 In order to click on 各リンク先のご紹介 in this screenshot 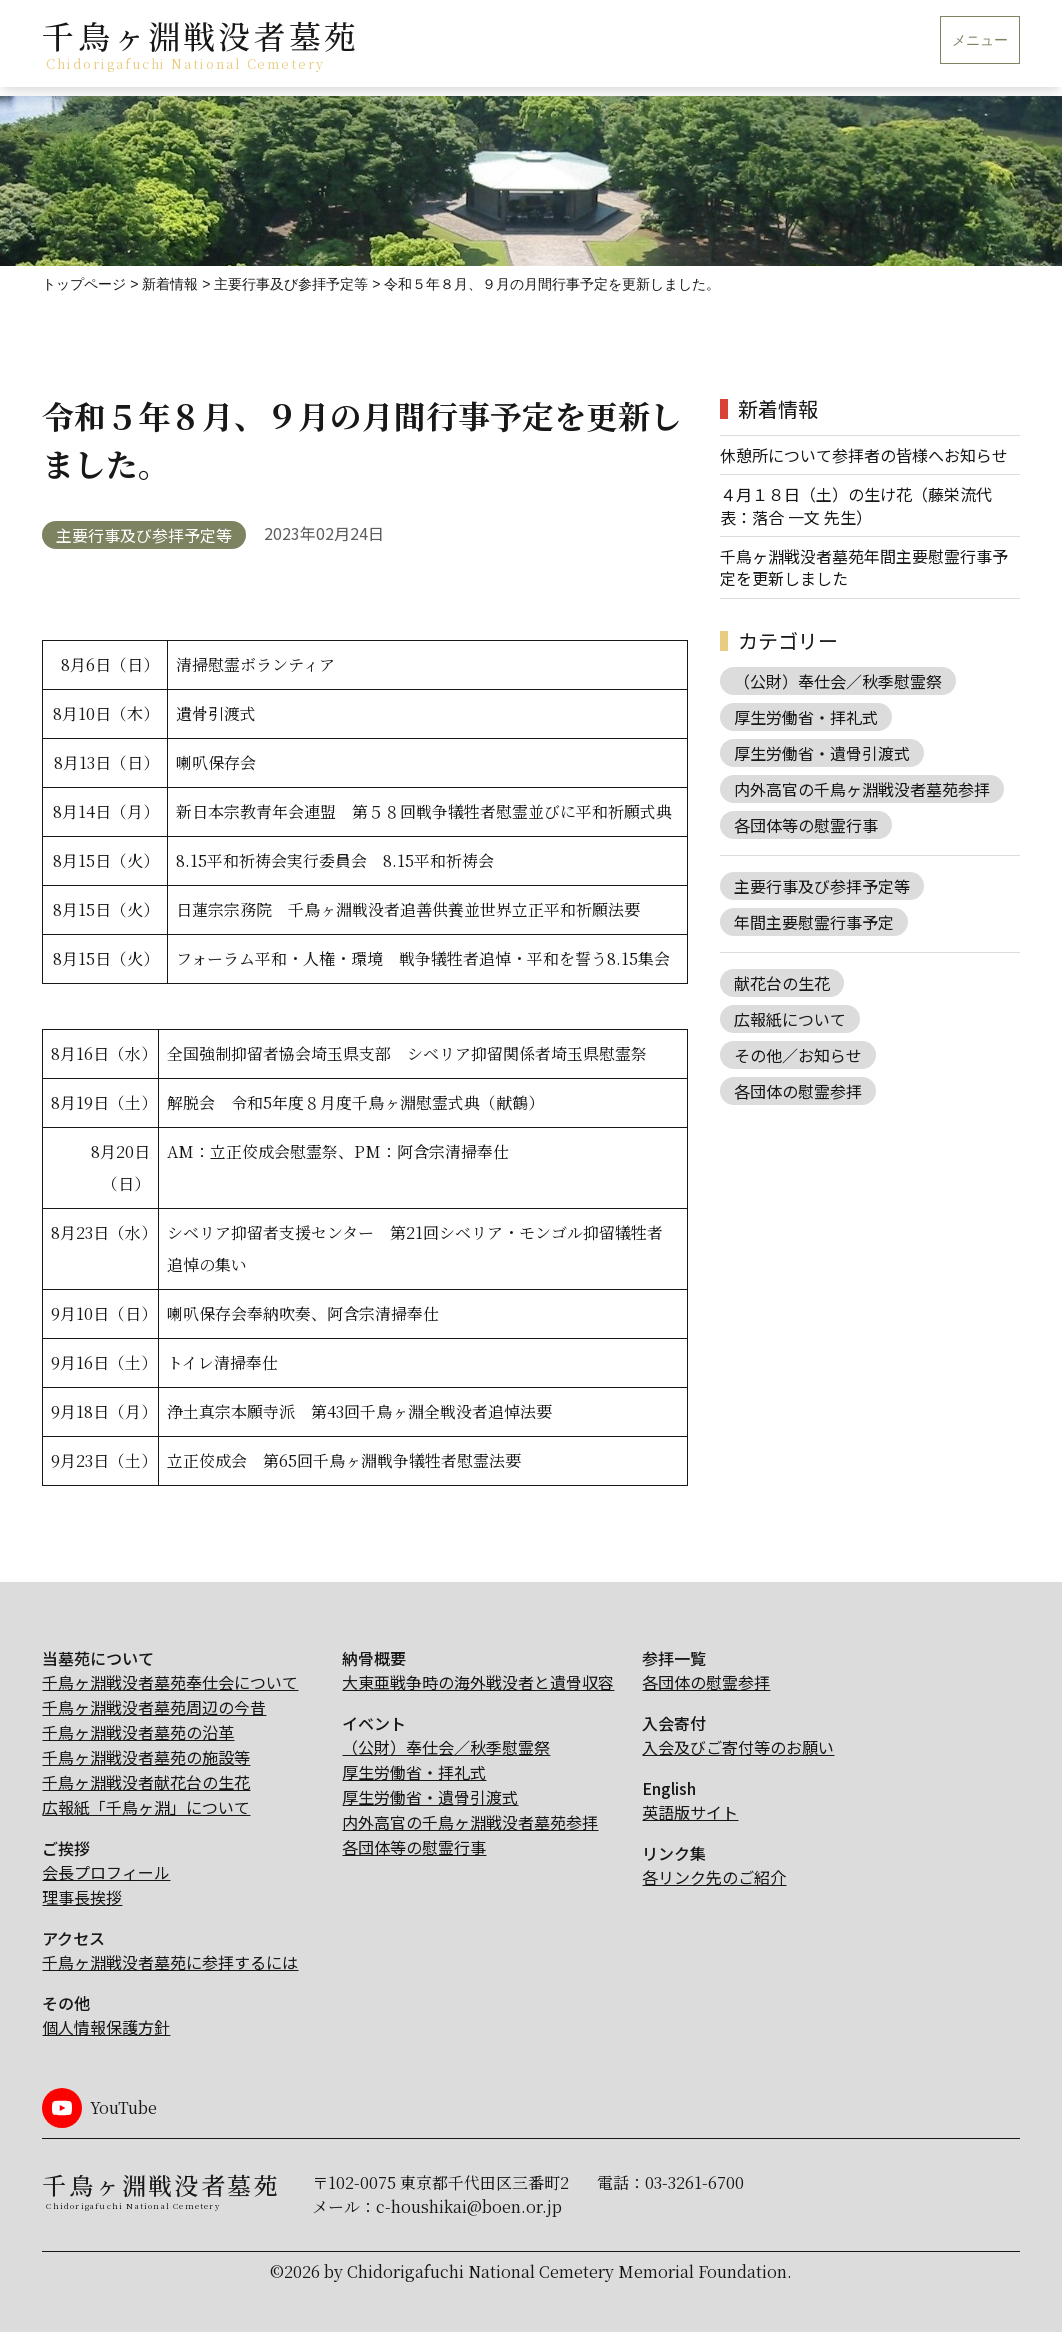, I will do `click(714, 1877)`.